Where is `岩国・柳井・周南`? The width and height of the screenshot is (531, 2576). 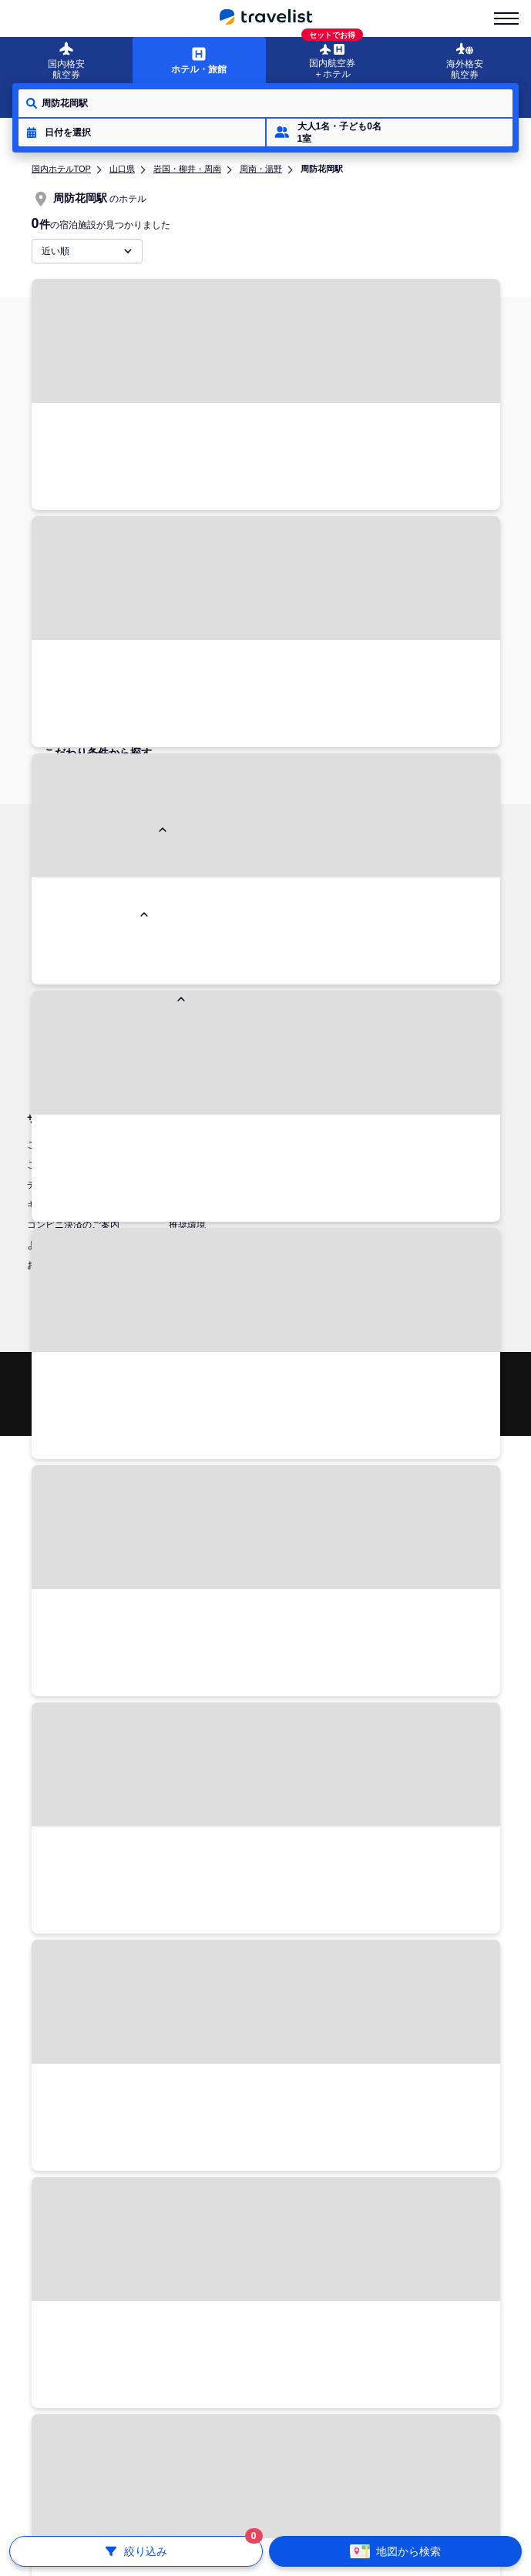
岩国・柳井・周南 is located at coordinates (187, 168).